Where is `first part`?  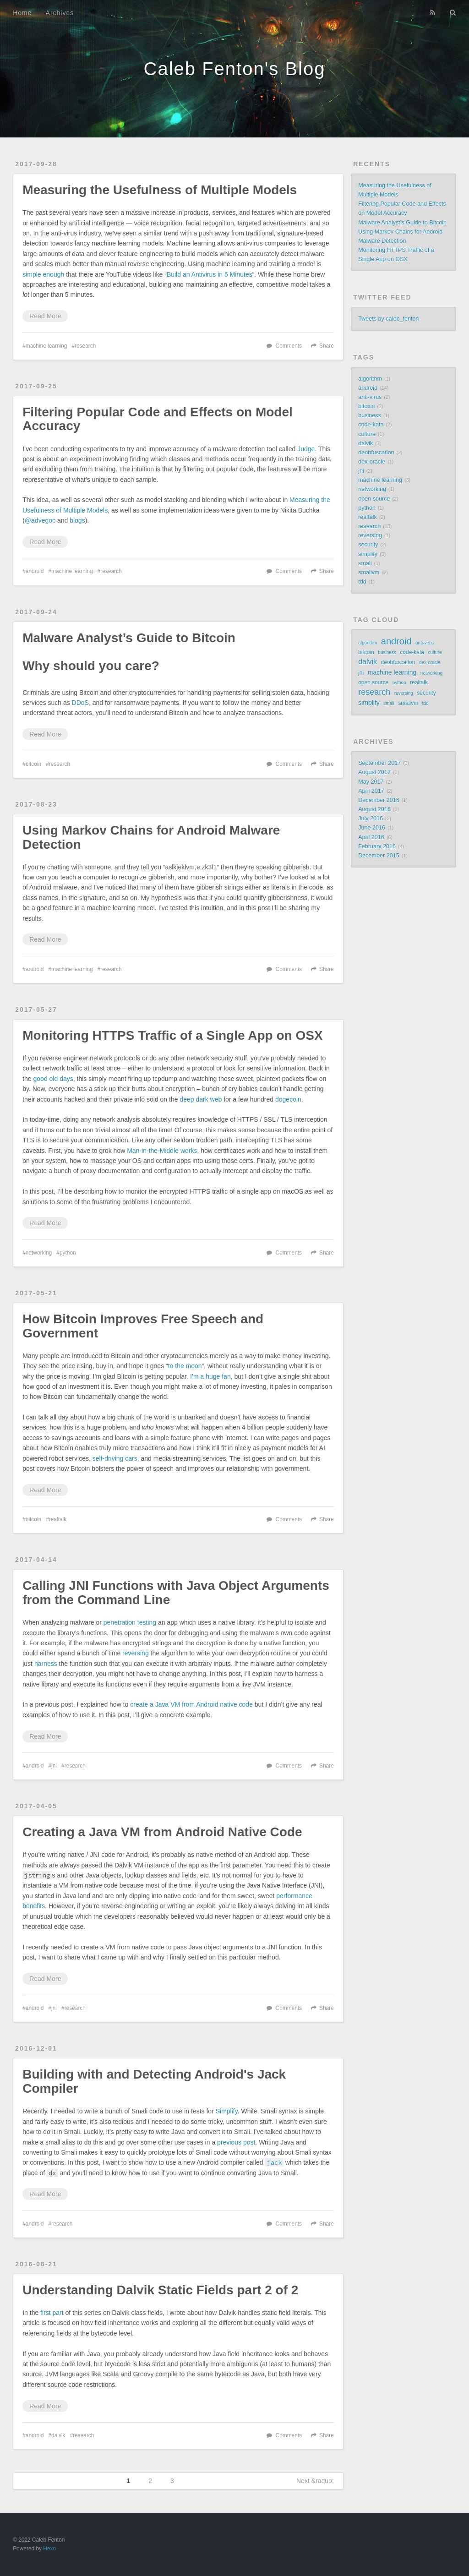
first part is located at coordinates (52, 2312).